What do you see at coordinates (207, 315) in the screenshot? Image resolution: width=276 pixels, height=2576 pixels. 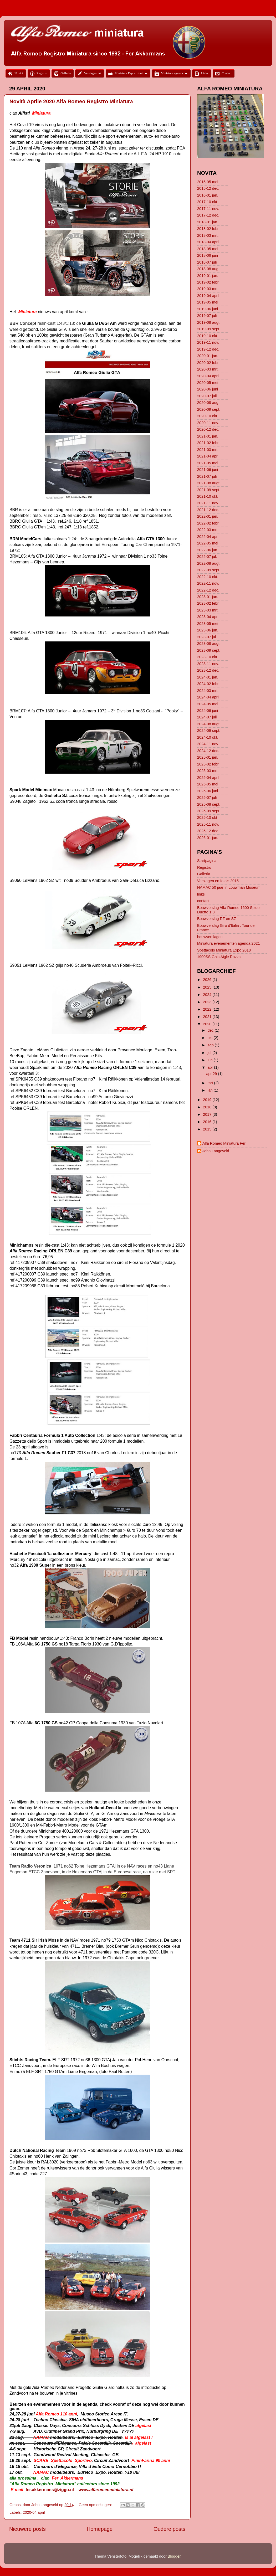 I see `2019-07 juli` at bounding box center [207, 315].